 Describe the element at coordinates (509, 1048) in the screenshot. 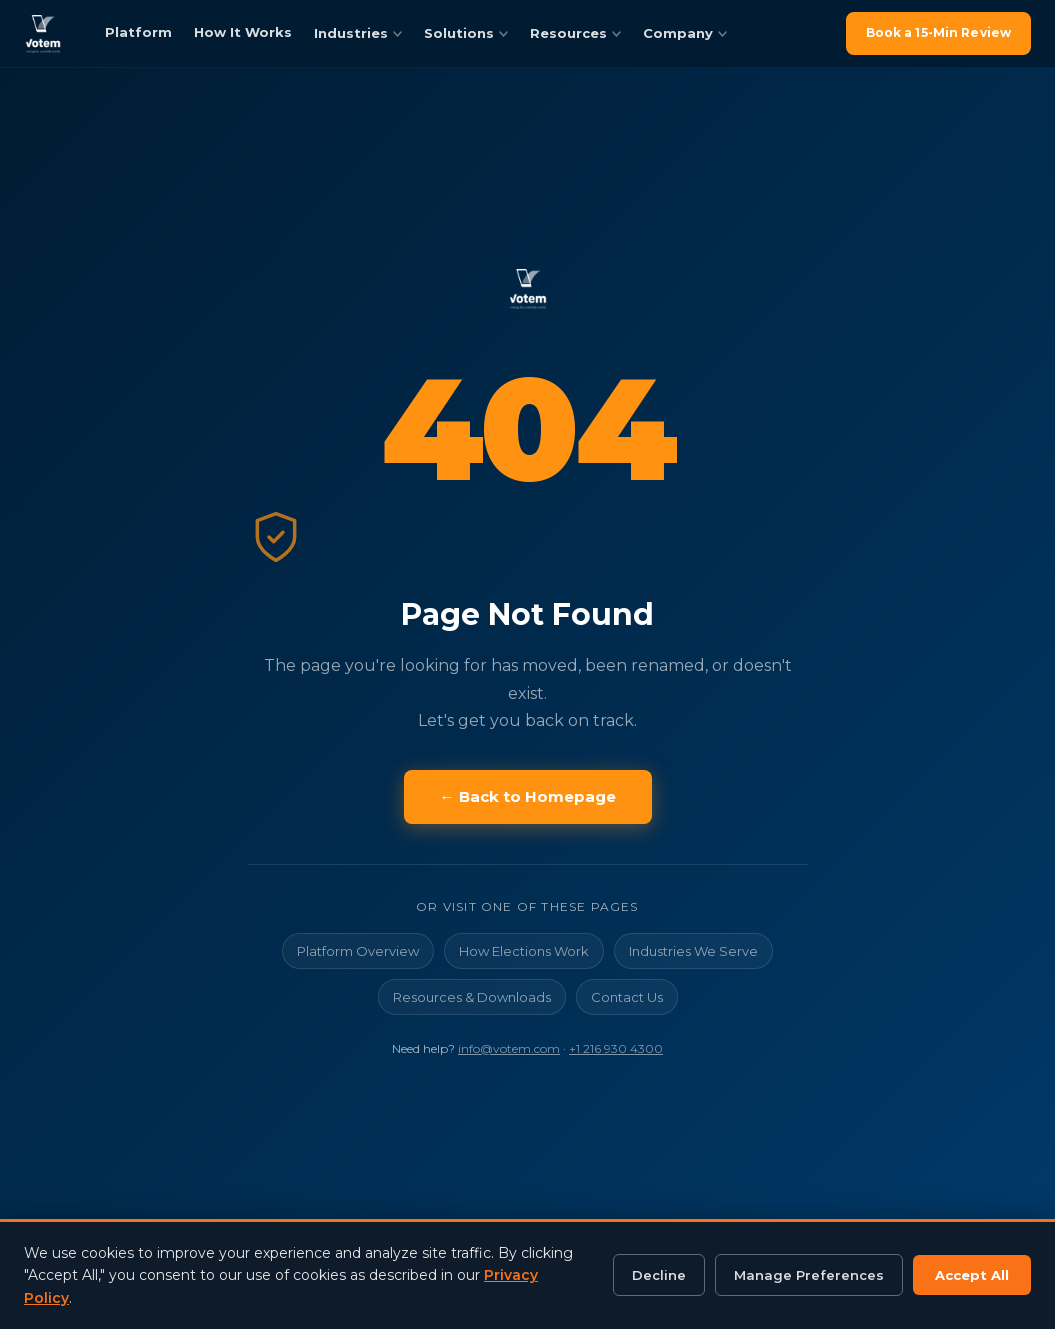

I see `info@votem.com` at that location.